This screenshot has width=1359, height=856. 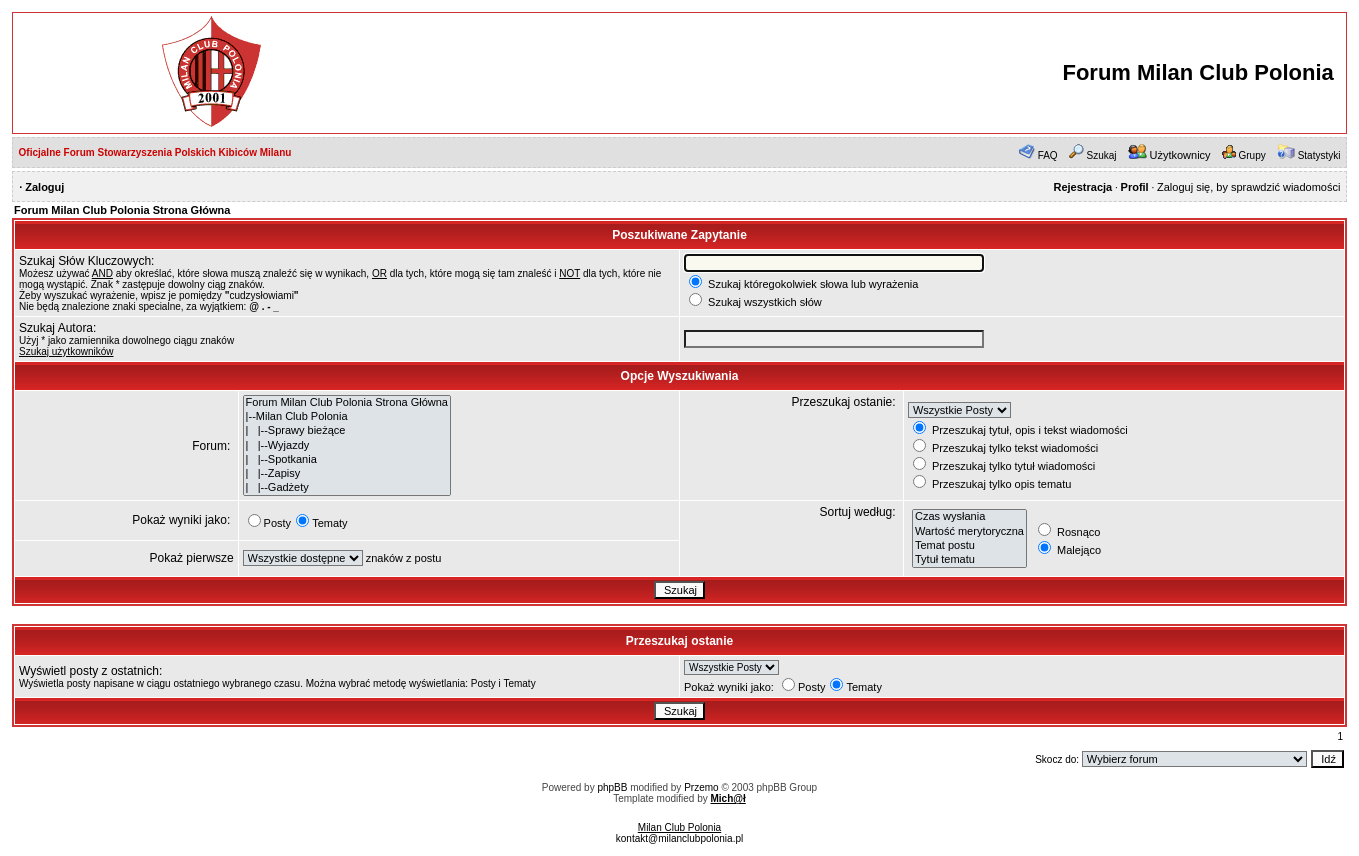 I want to click on | |--Spotkania, so click(x=347, y=460).